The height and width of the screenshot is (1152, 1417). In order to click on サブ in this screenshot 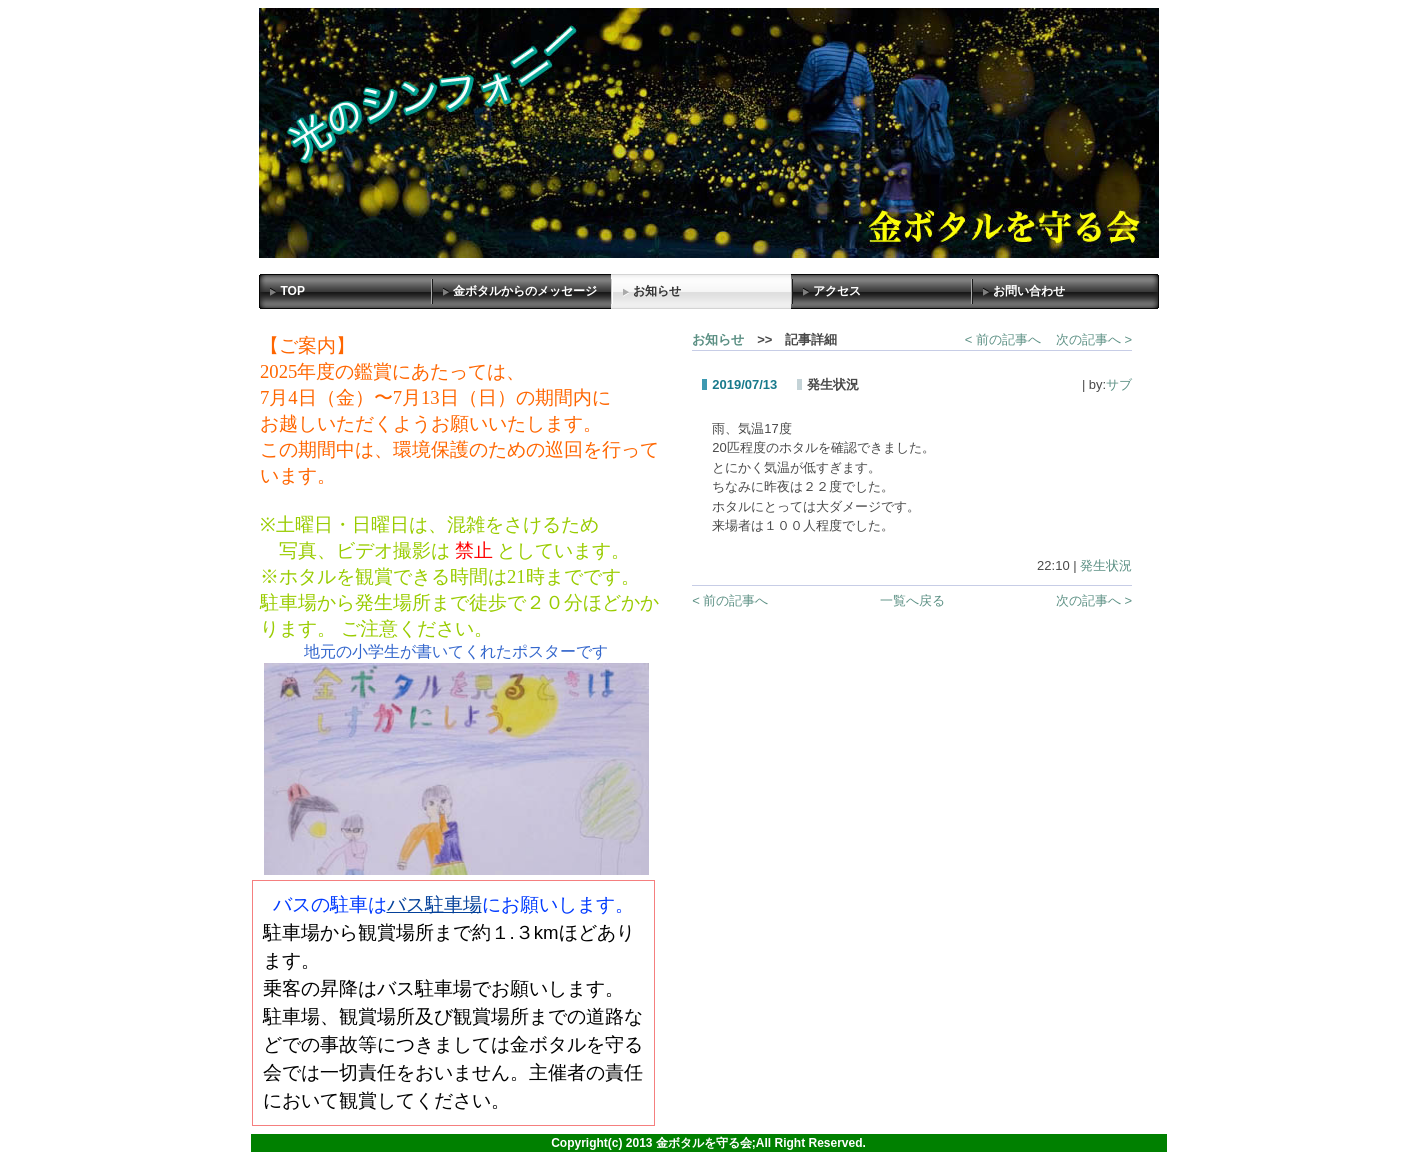, I will do `click(1119, 384)`.